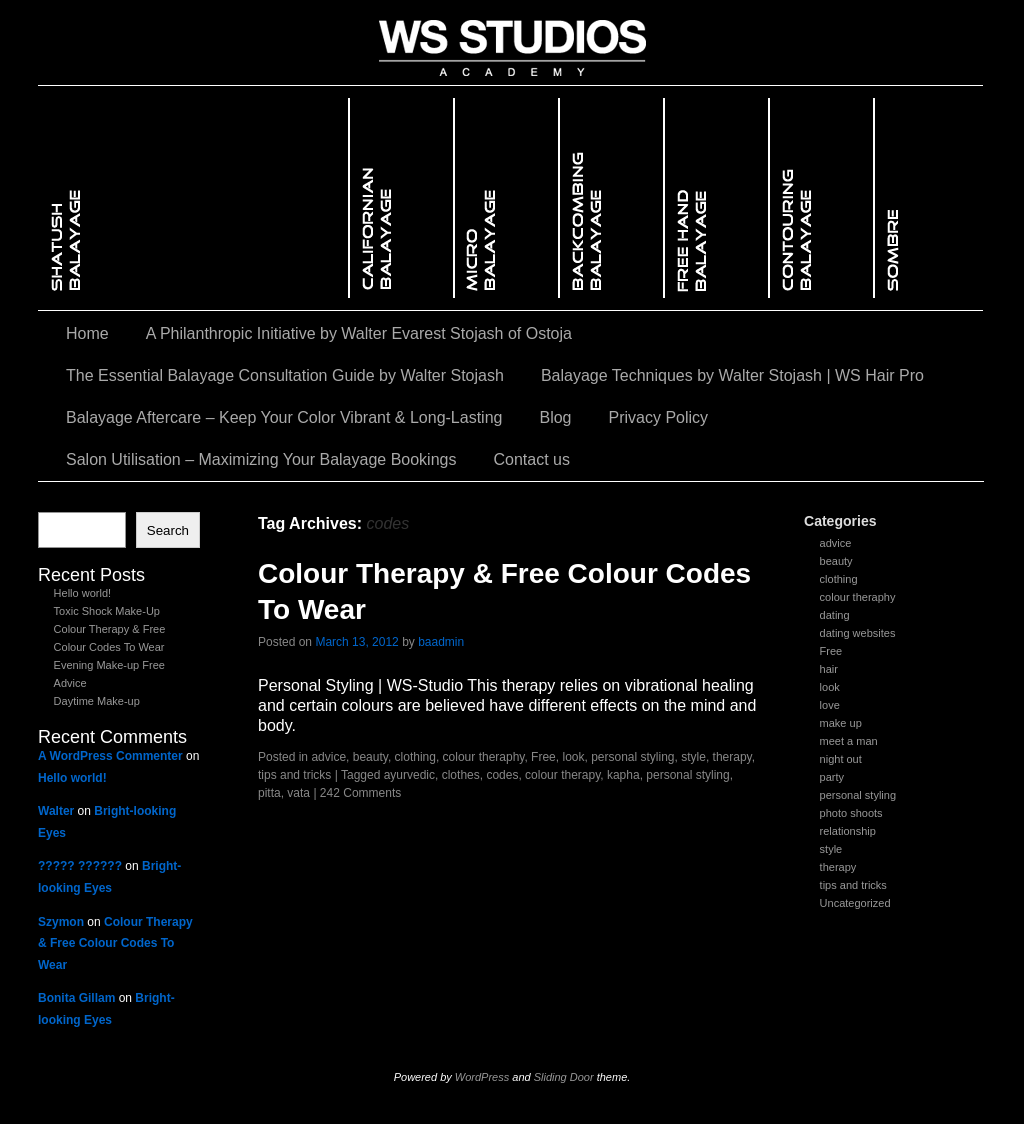 The width and height of the screenshot is (1024, 1124). I want to click on Salon Utilisation – Maximizing Your Balayage Bookings, so click(261, 459).